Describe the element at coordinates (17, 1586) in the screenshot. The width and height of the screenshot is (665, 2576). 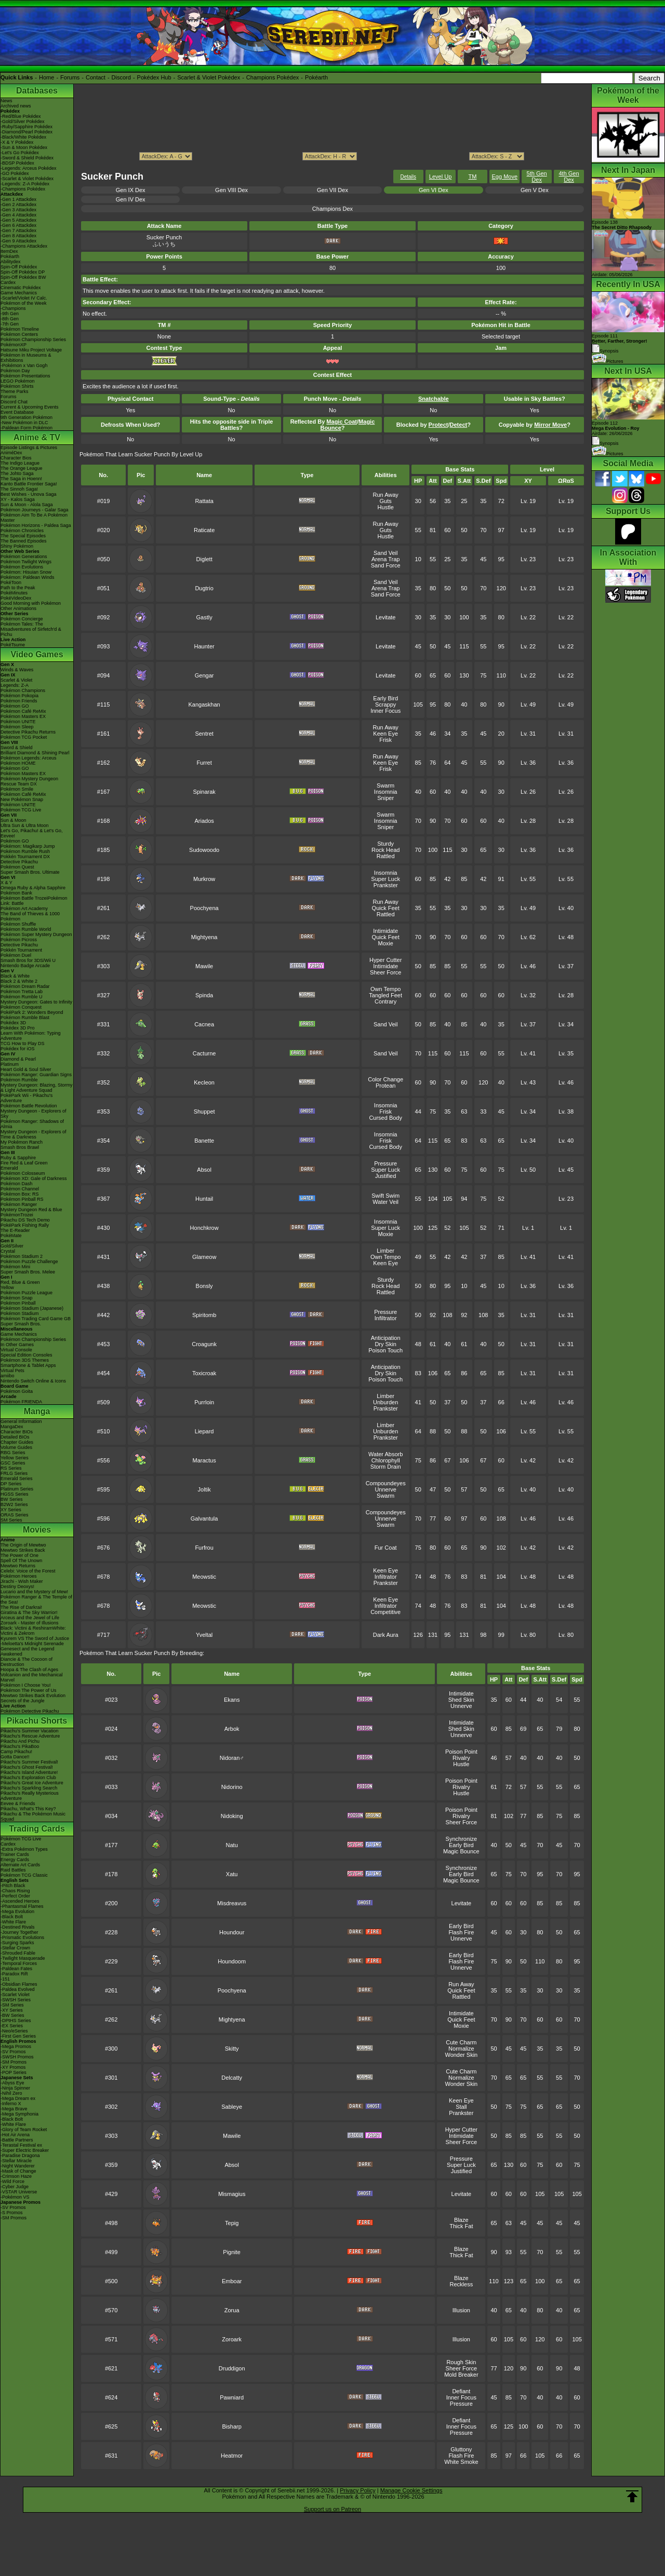
I see `Destiny Deoxys!` at that location.